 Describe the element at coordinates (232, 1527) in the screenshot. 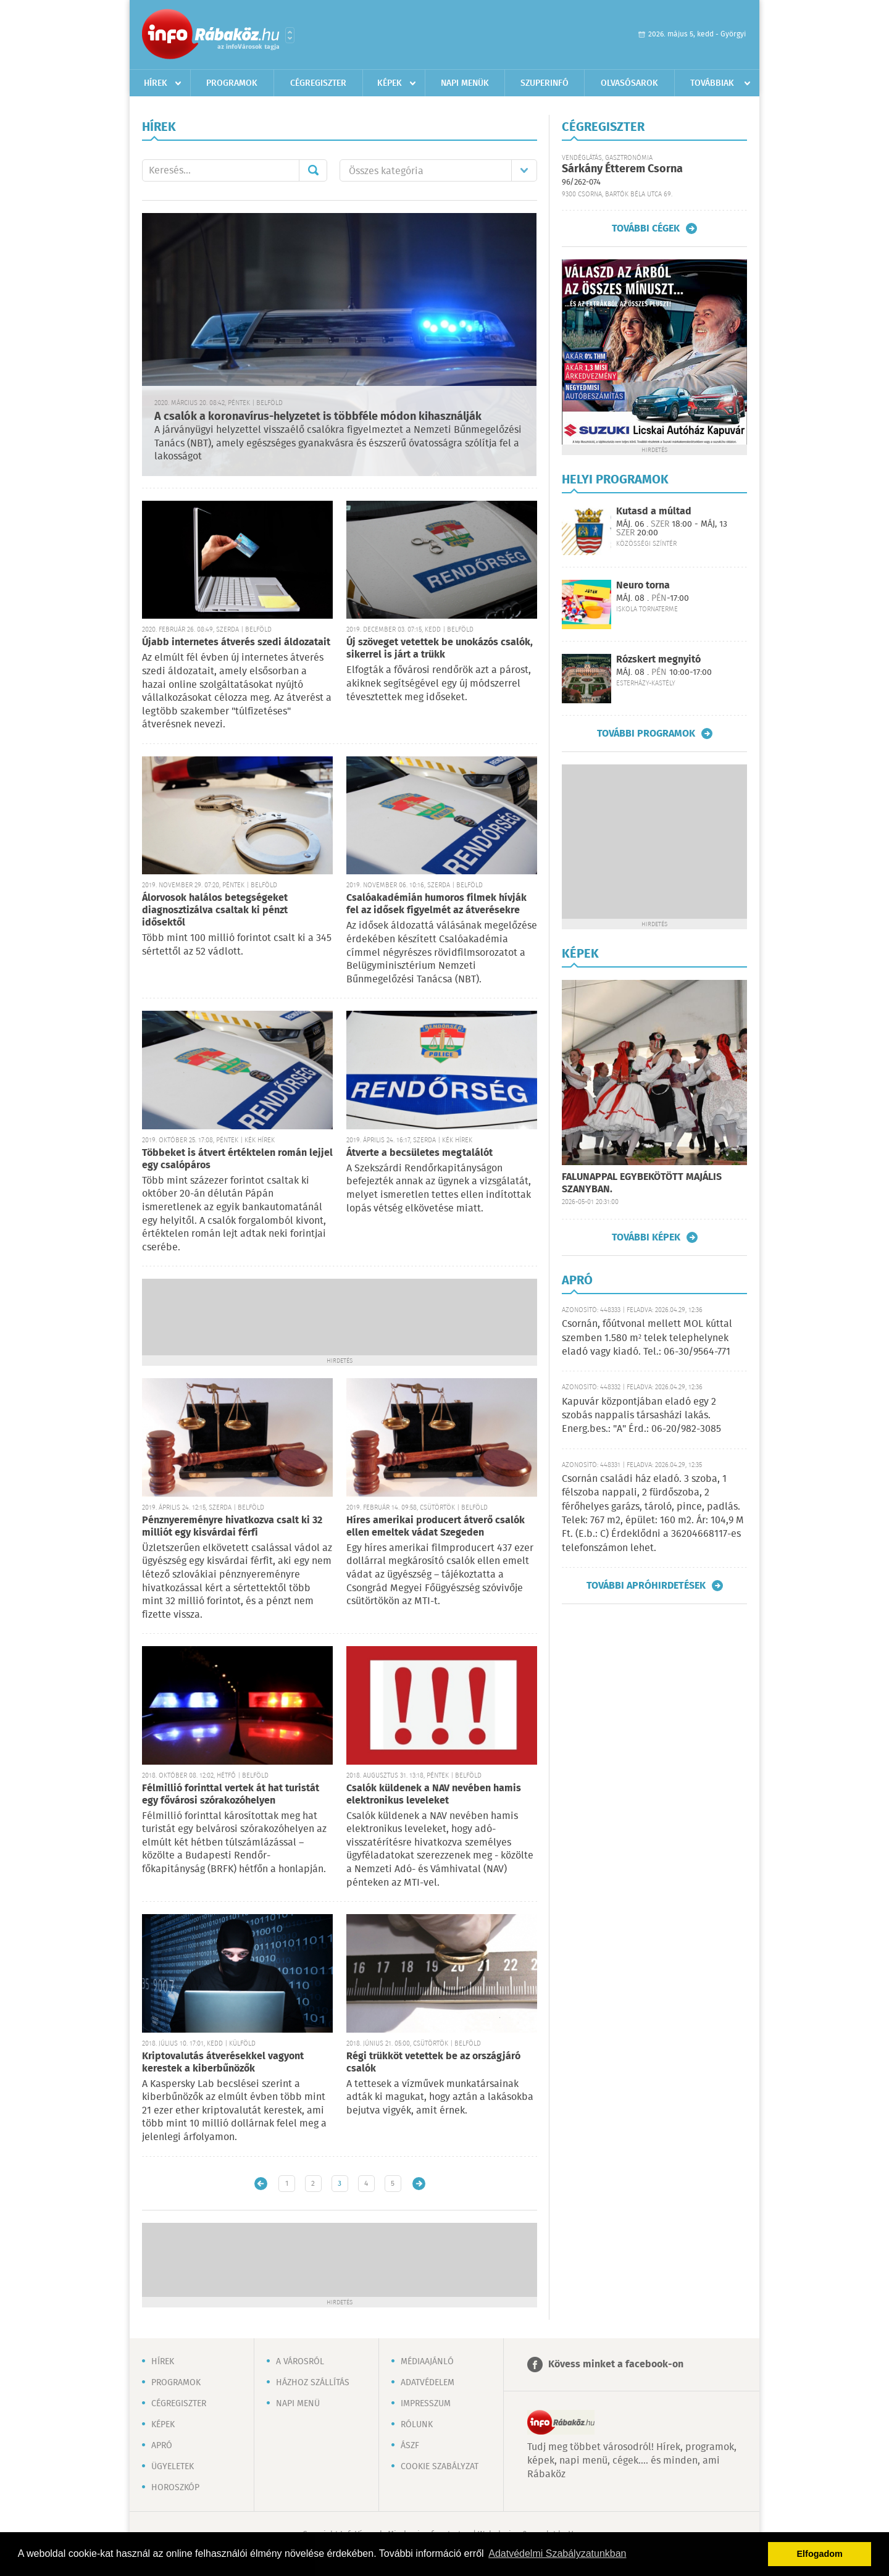

I see `Pénznyereményre hivatkozva csalt ki 32 milliót egy kisvárdai férfi` at that location.